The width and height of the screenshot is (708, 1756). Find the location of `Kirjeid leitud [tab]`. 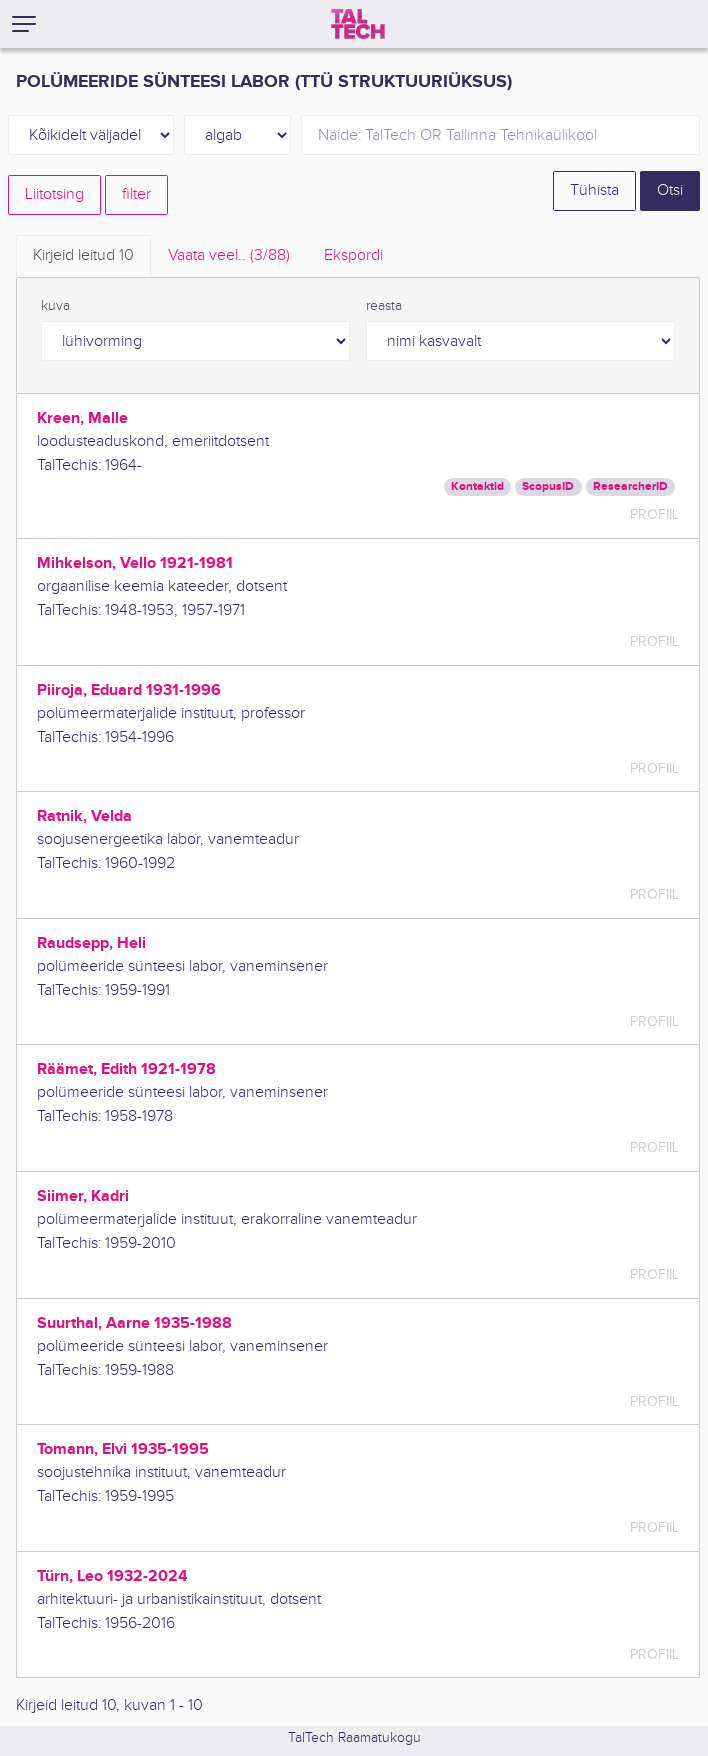

Kirjeid leitud [tab] is located at coordinates (83, 255).